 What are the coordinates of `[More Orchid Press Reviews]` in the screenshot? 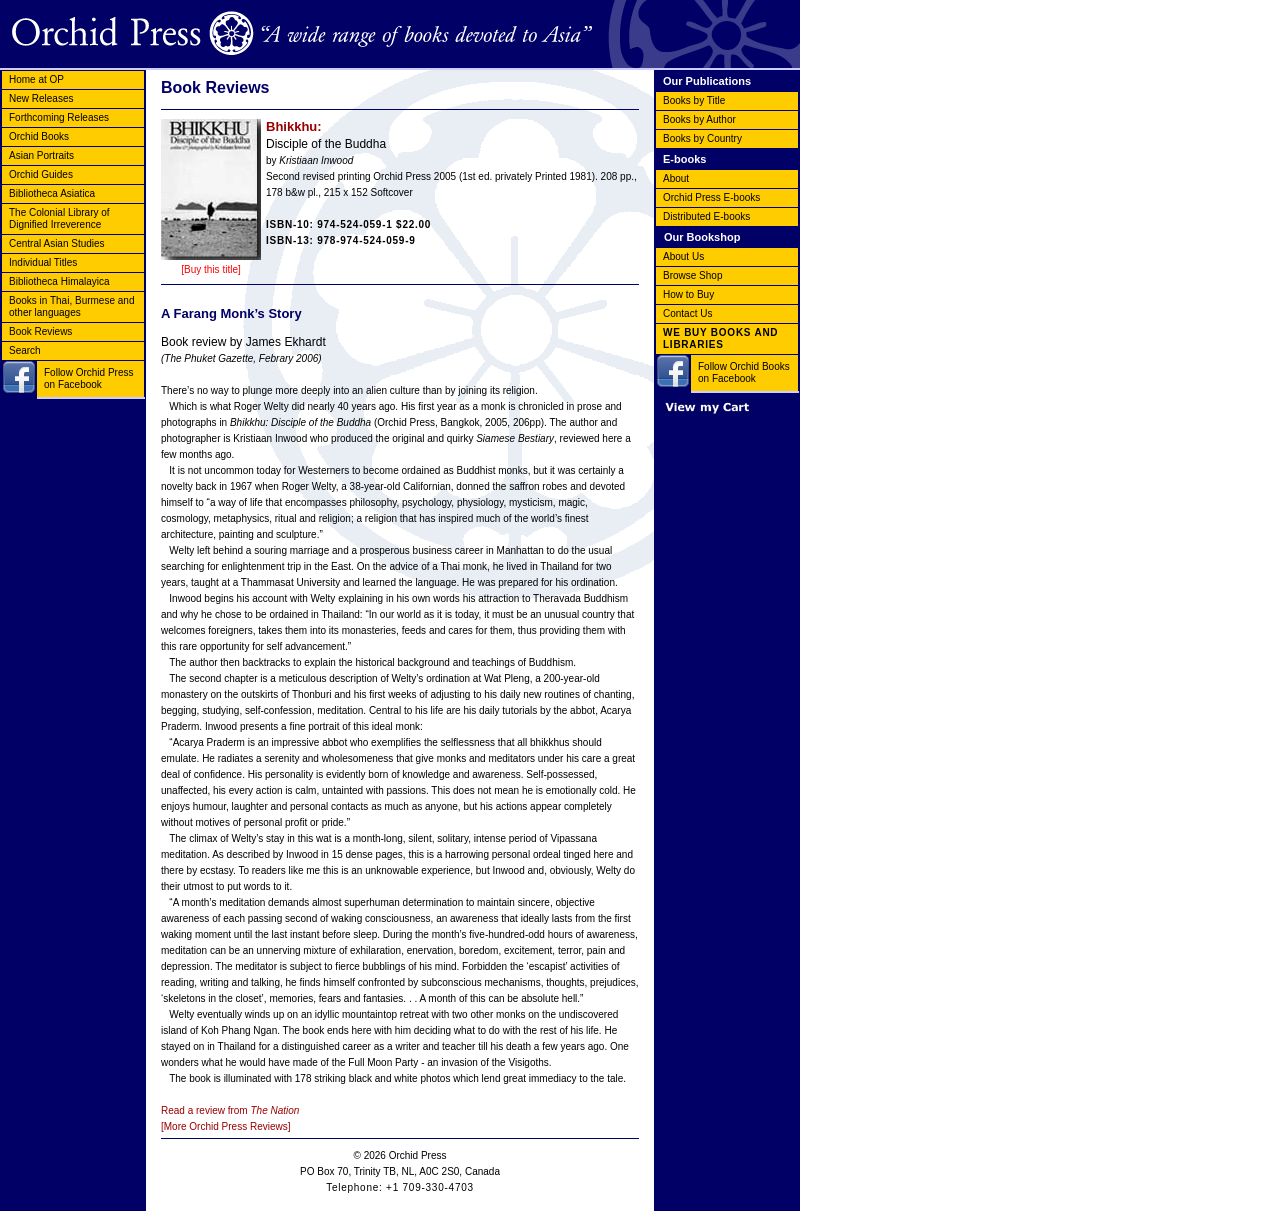 It's located at (225, 1126).